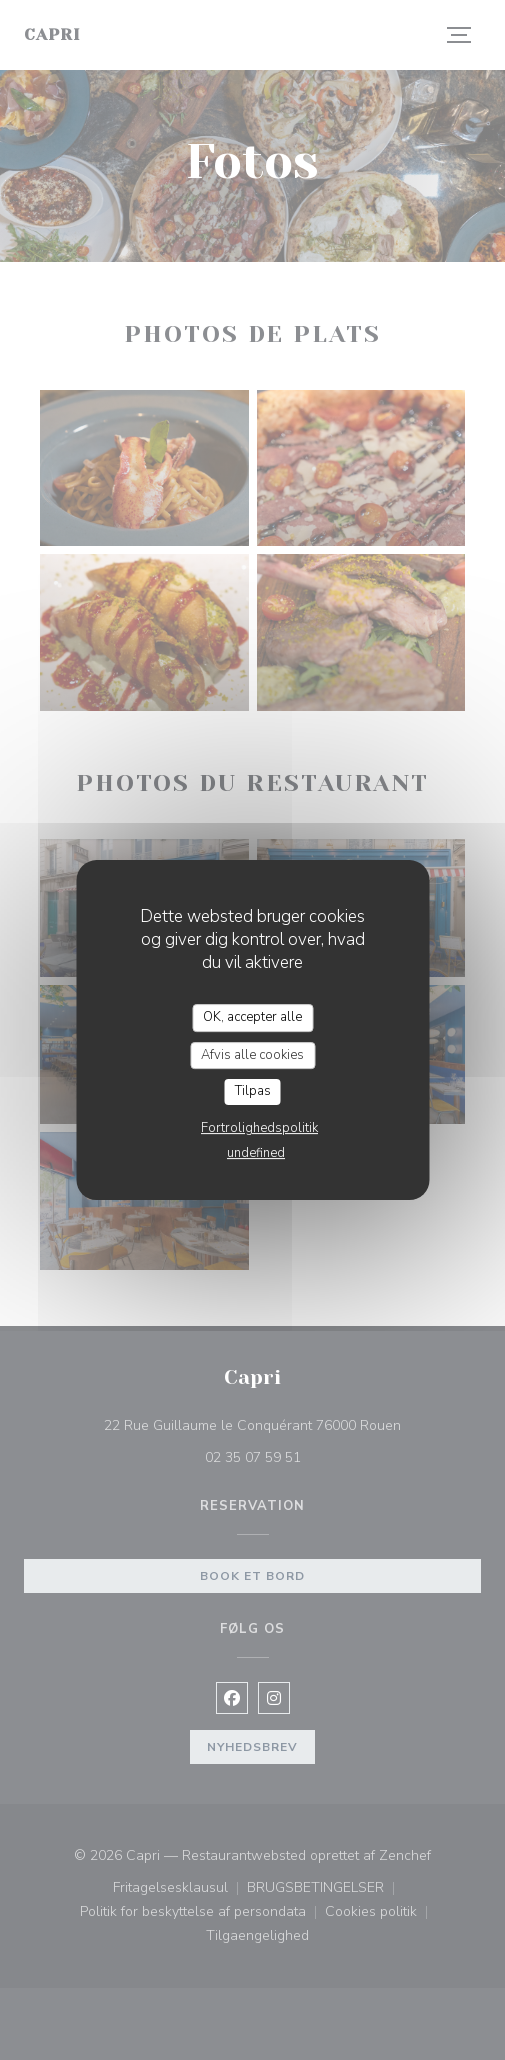 This screenshot has width=505, height=2060. Describe the element at coordinates (252, 1017) in the screenshot. I see `OK, accepter alle` at that location.